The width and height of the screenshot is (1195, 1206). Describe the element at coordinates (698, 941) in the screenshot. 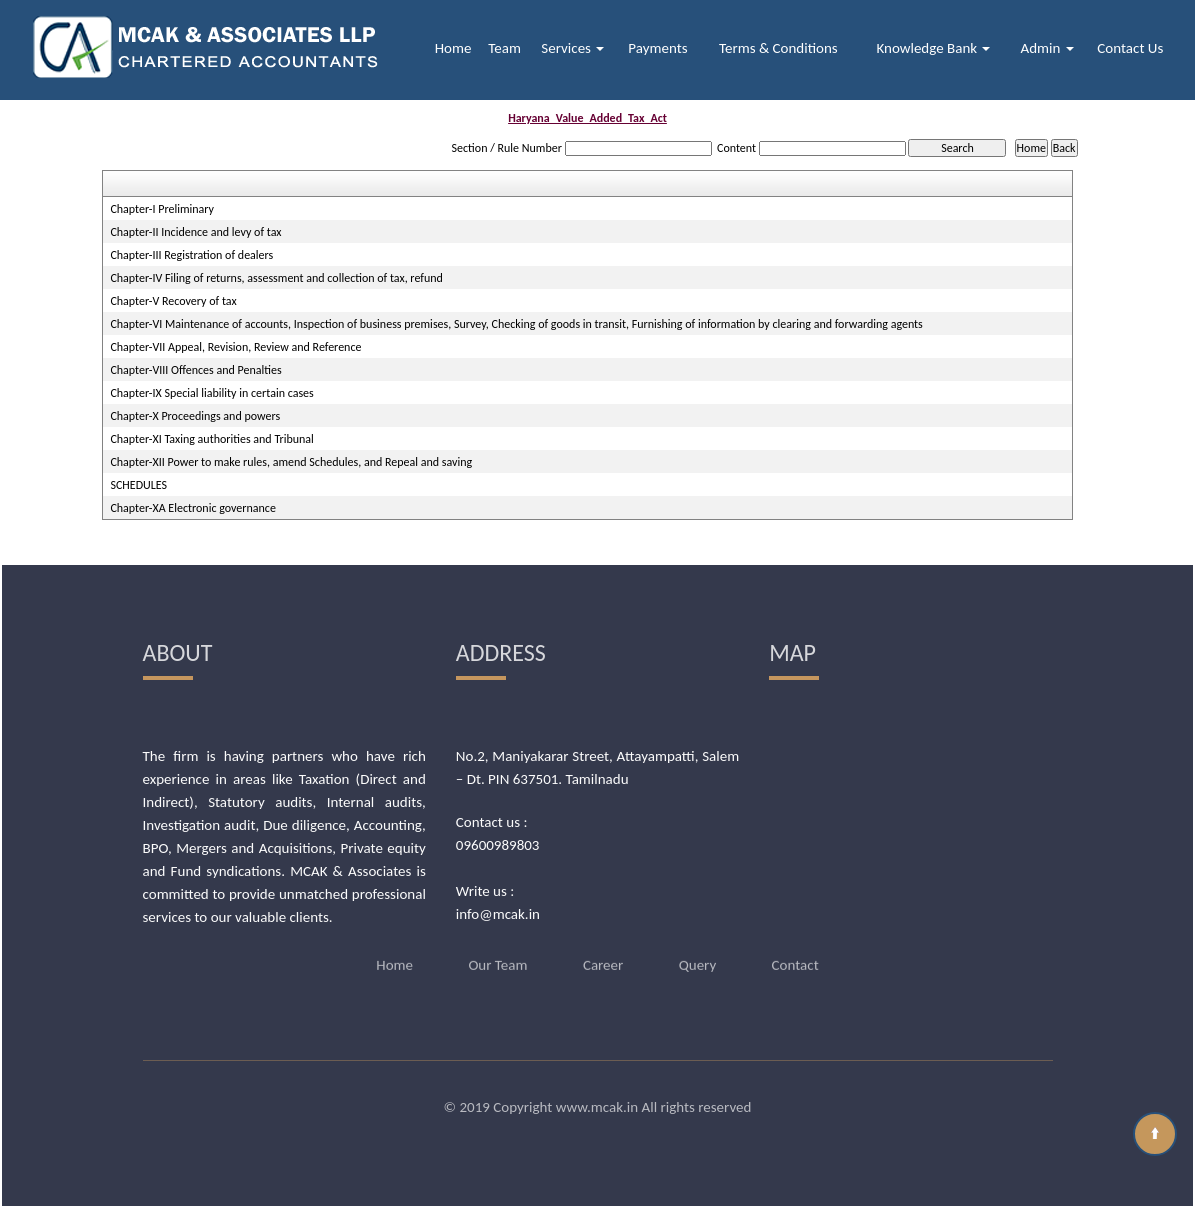

I see `Query` at that location.